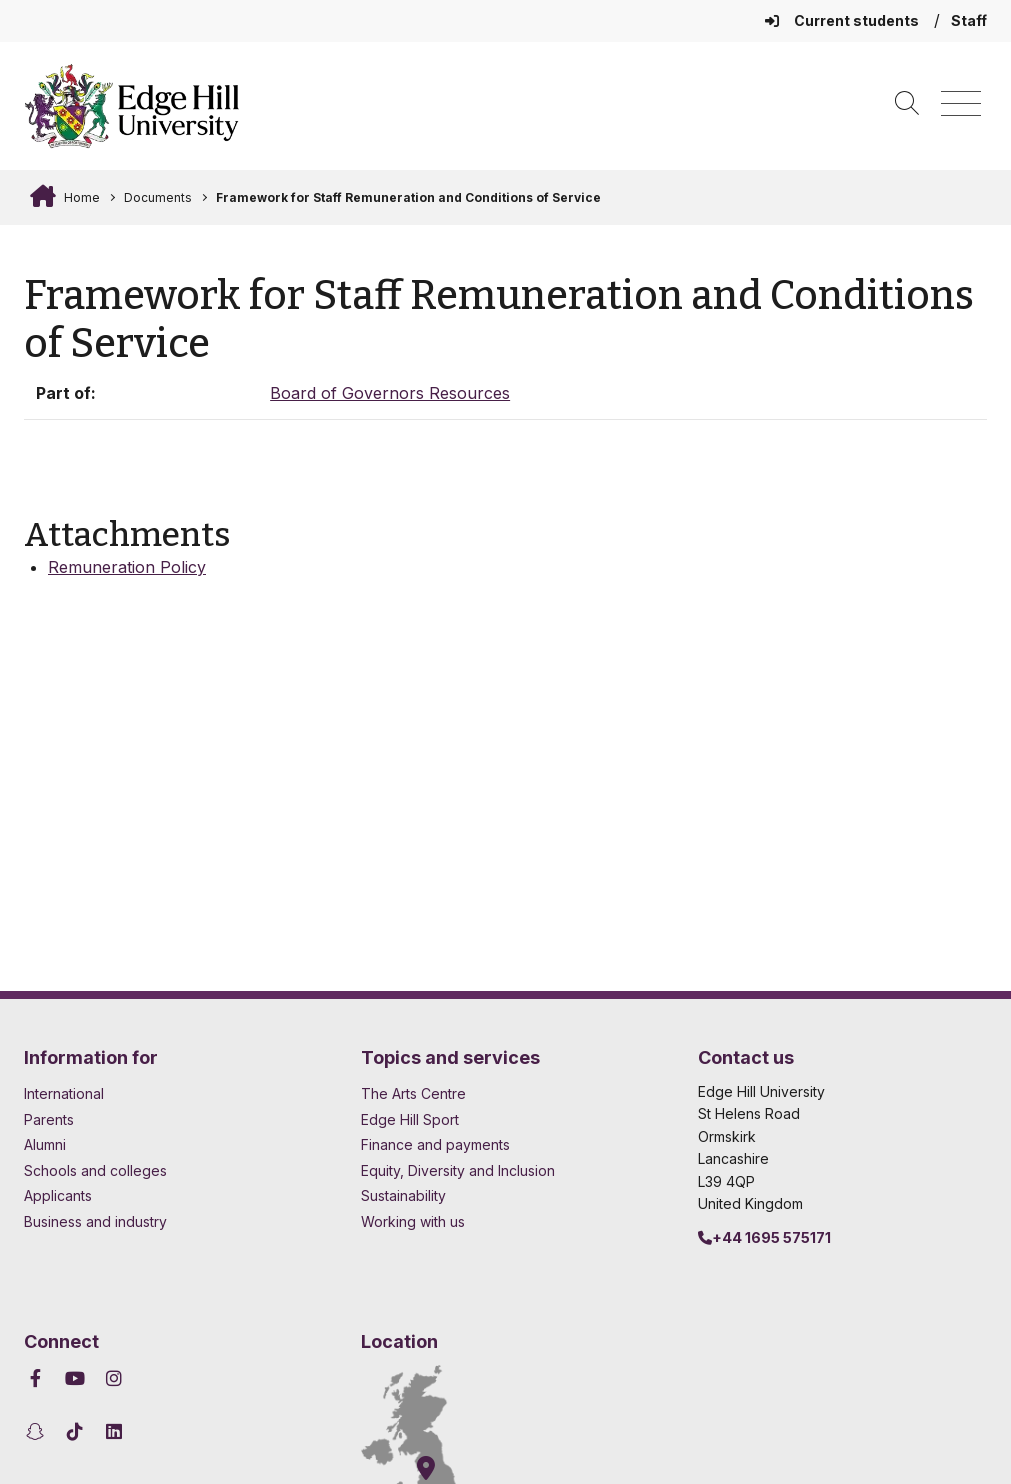  Describe the element at coordinates (38, 1378) in the screenshot. I see `[Edge Hill University on Facebook]` at that location.